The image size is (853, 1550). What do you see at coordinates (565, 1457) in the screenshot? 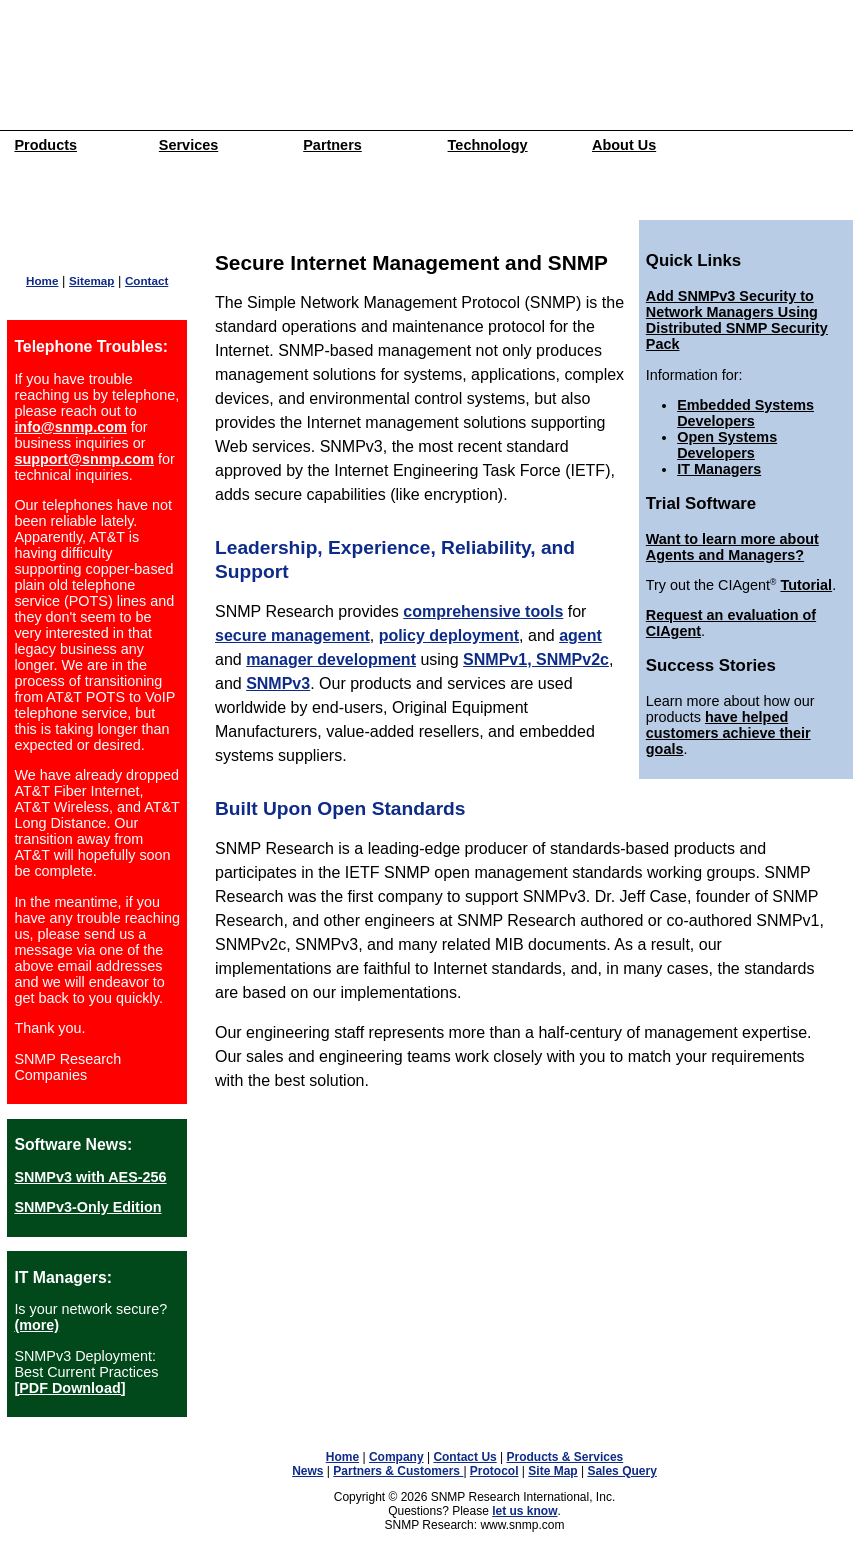
I see `Products & Services` at bounding box center [565, 1457].